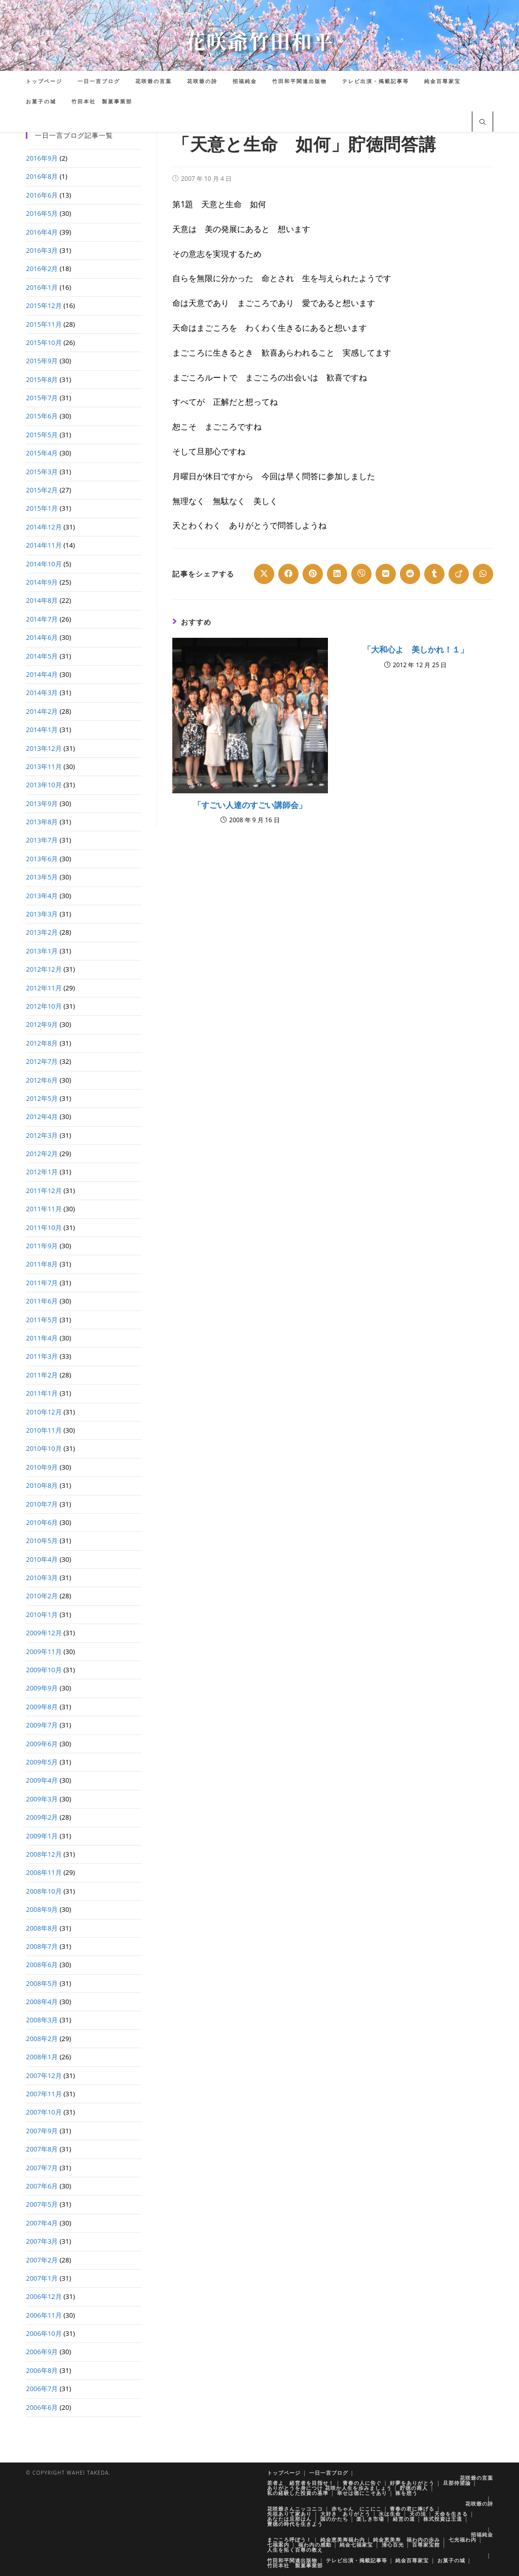 The width and height of the screenshot is (519, 2576). I want to click on 青春の人に告ぐ, so click(362, 2482).